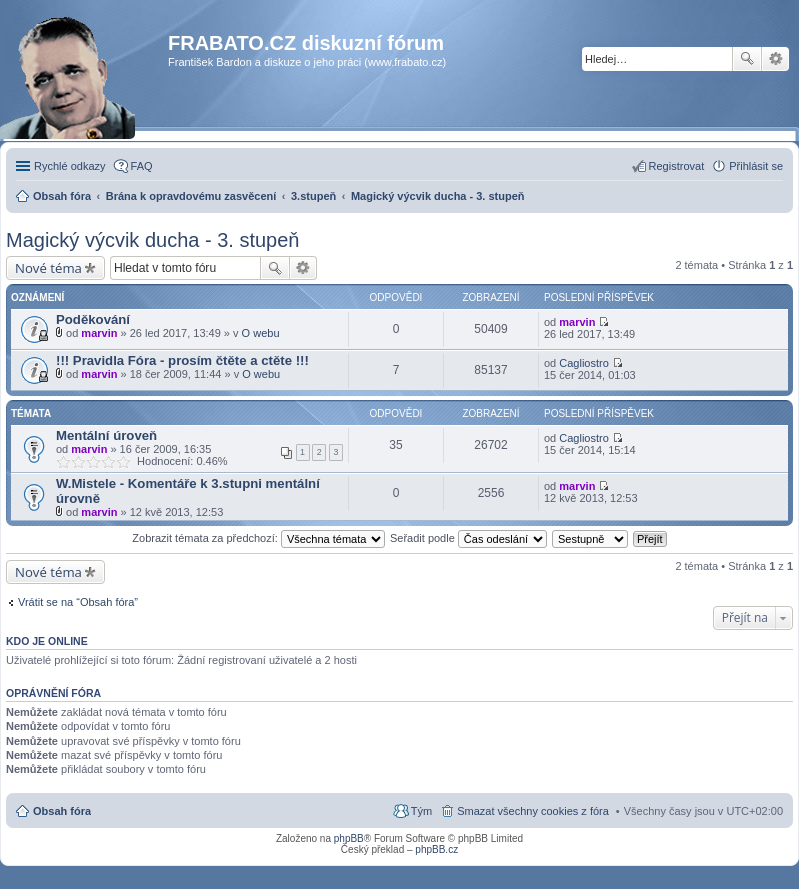 The width and height of the screenshot is (799, 889). Describe the element at coordinates (261, 333) in the screenshot. I see `O webu` at that location.